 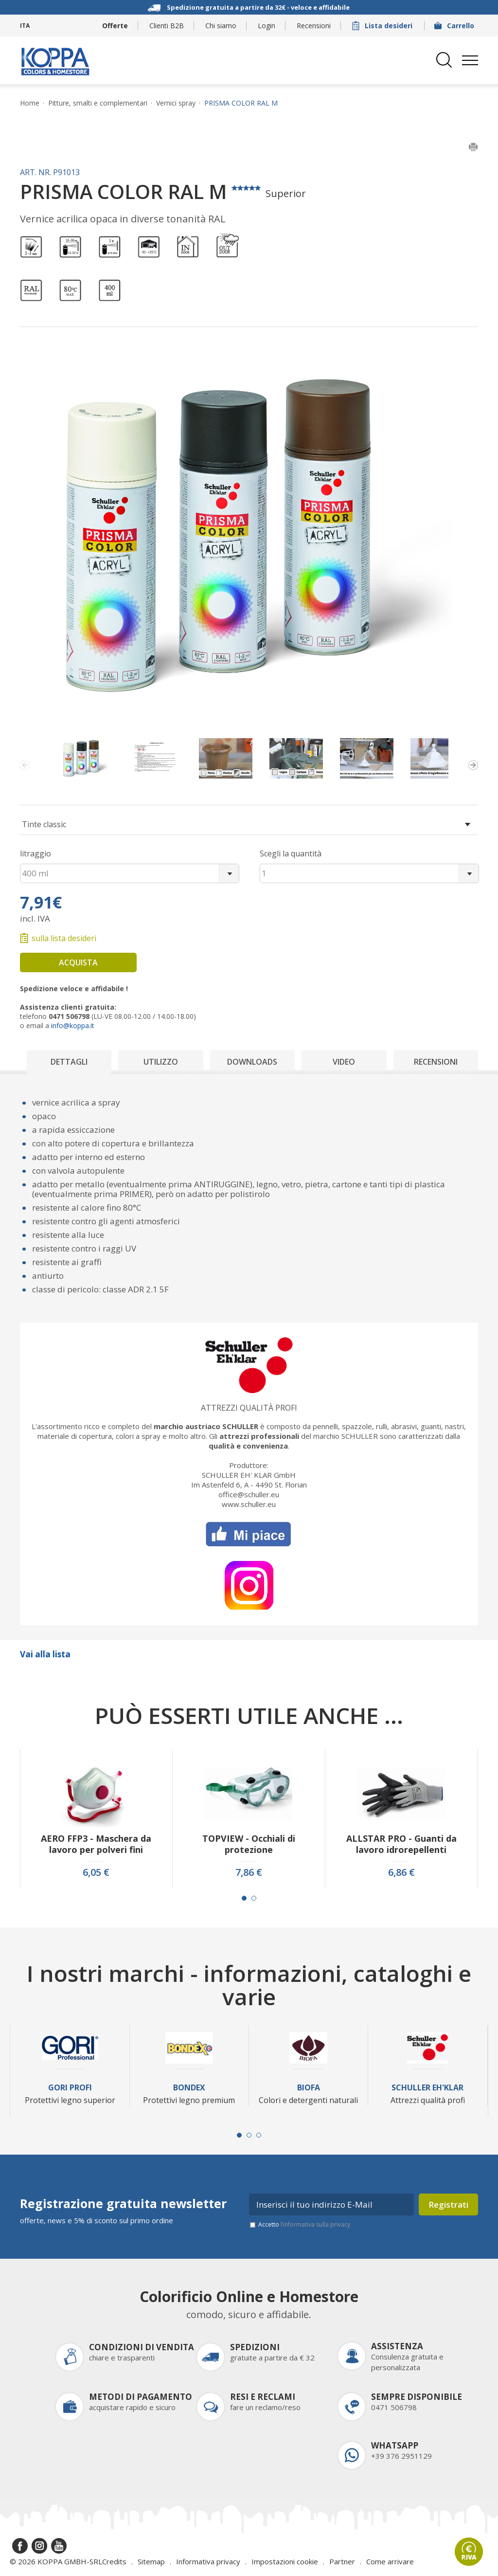 What do you see at coordinates (115, 25) in the screenshot?
I see `Offerte` at bounding box center [115, 25].